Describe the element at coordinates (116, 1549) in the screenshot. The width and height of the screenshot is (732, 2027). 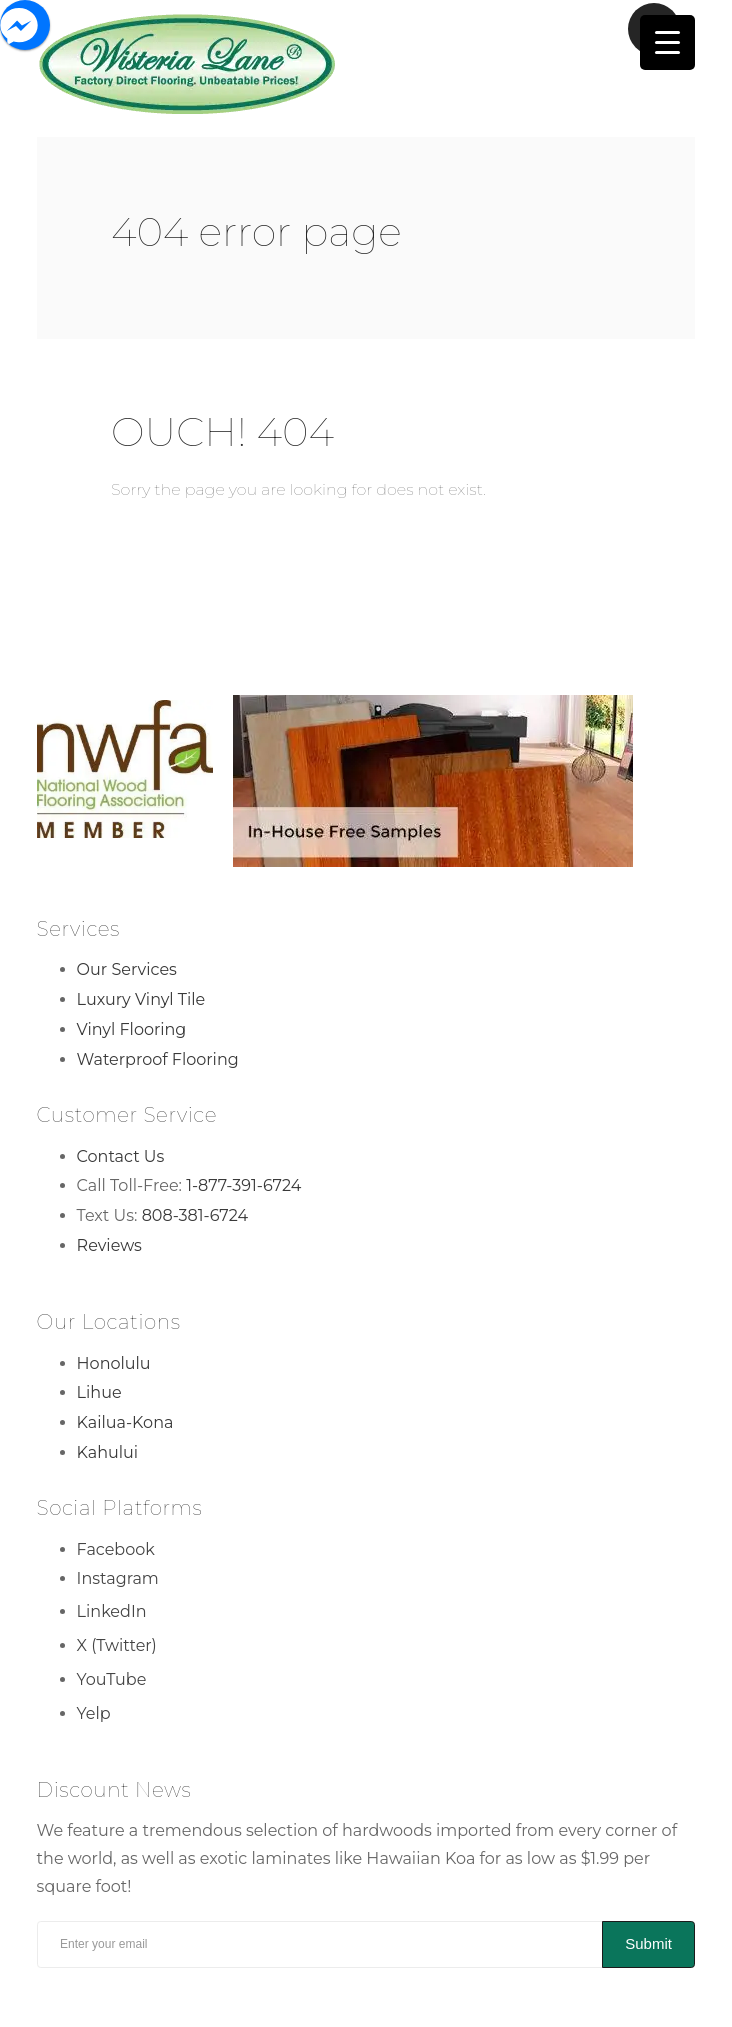
I see `Facebook [Facebook Link]` at that location.